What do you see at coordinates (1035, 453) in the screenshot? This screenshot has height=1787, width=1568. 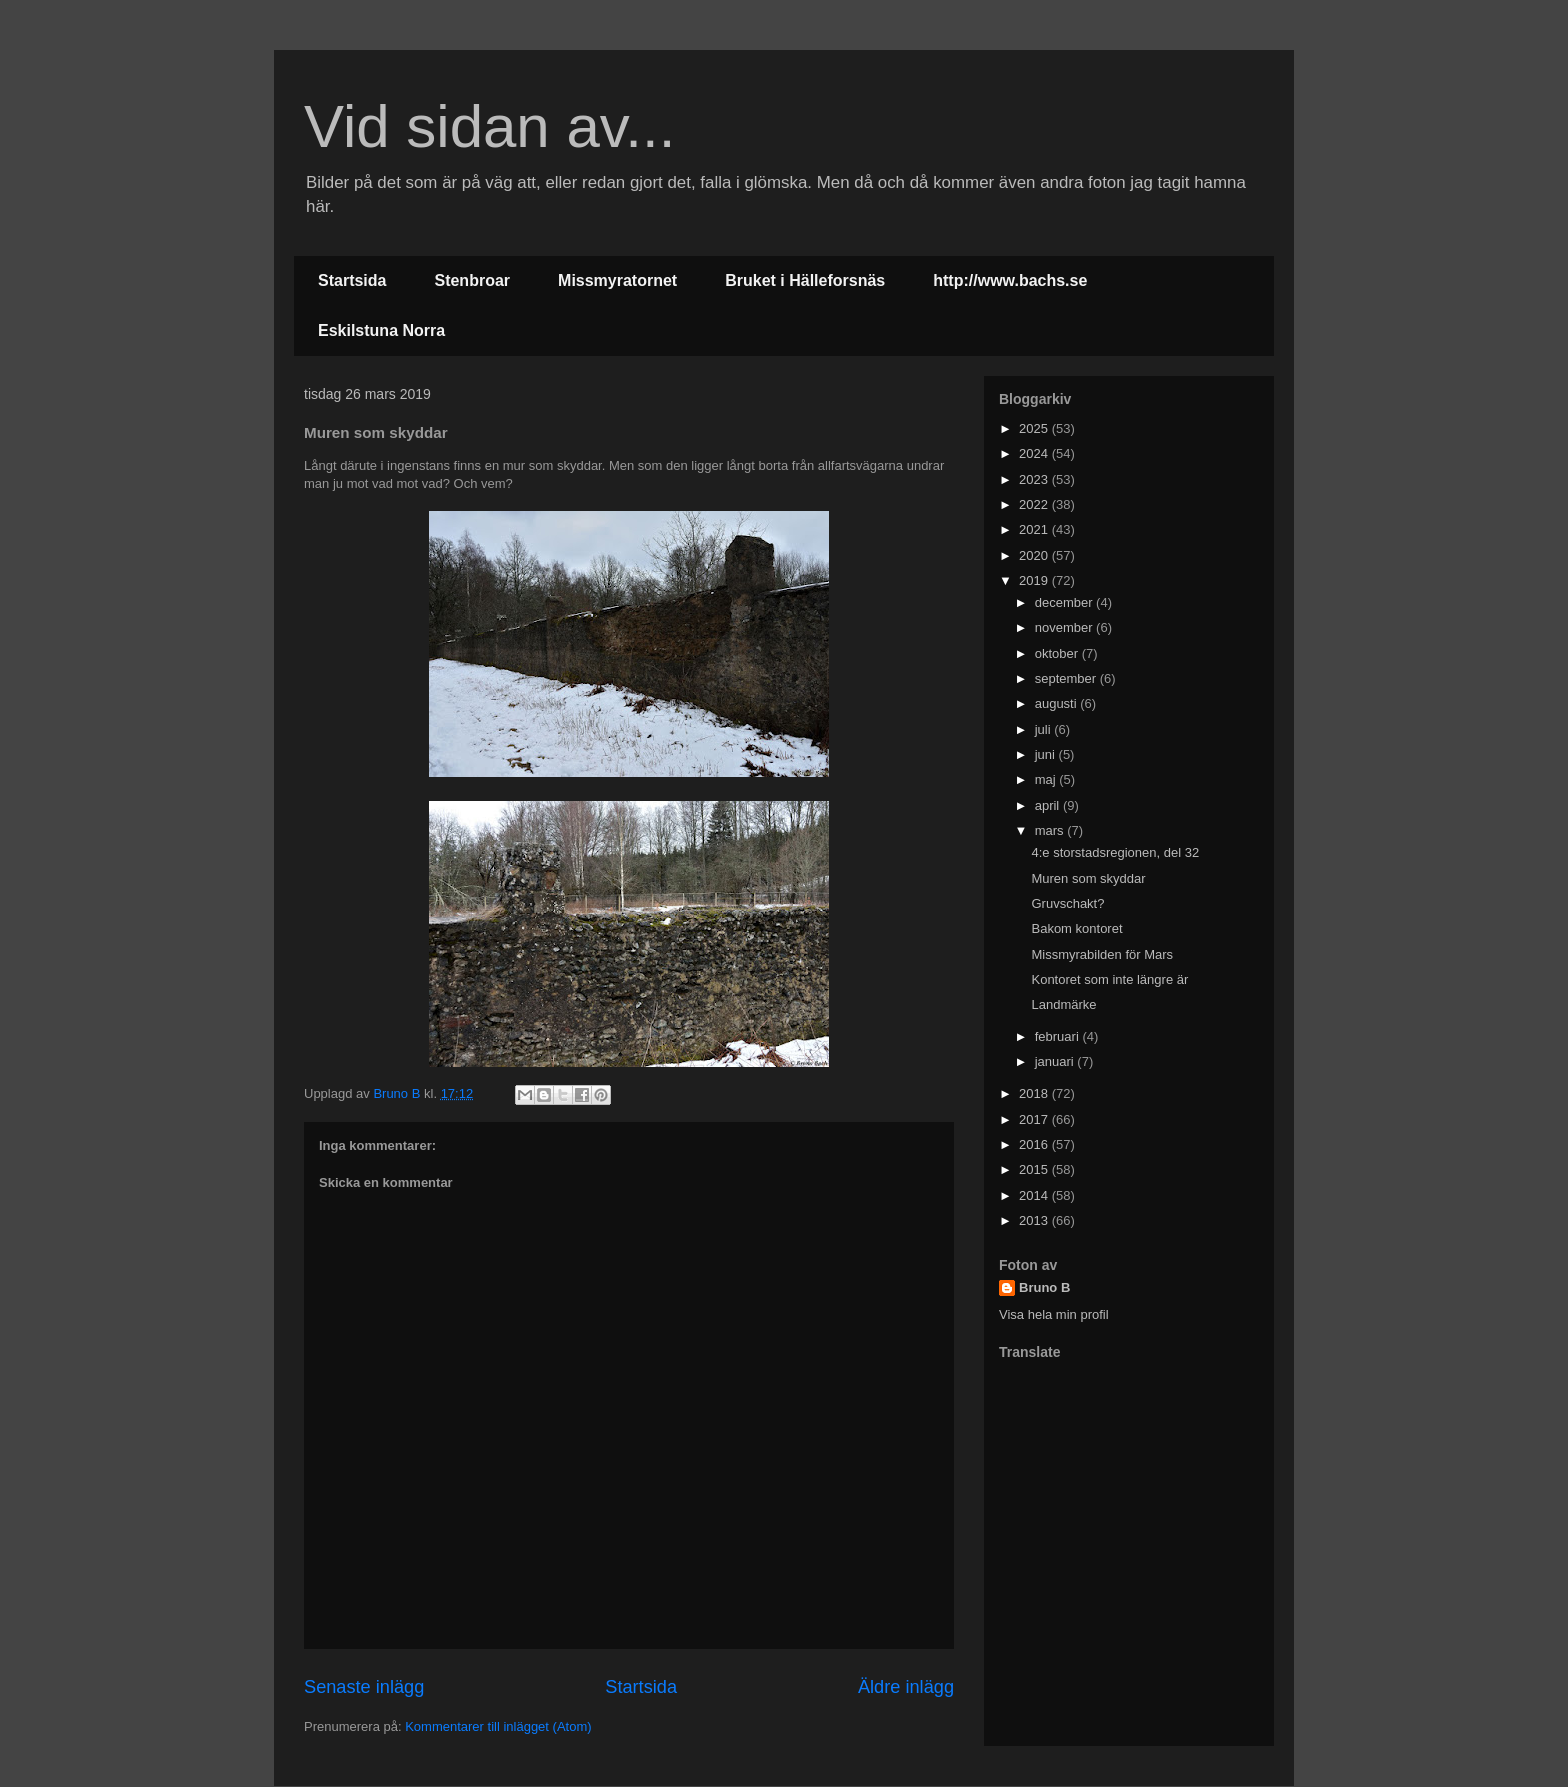 I see `2024` at bounding box center [1035, 453].